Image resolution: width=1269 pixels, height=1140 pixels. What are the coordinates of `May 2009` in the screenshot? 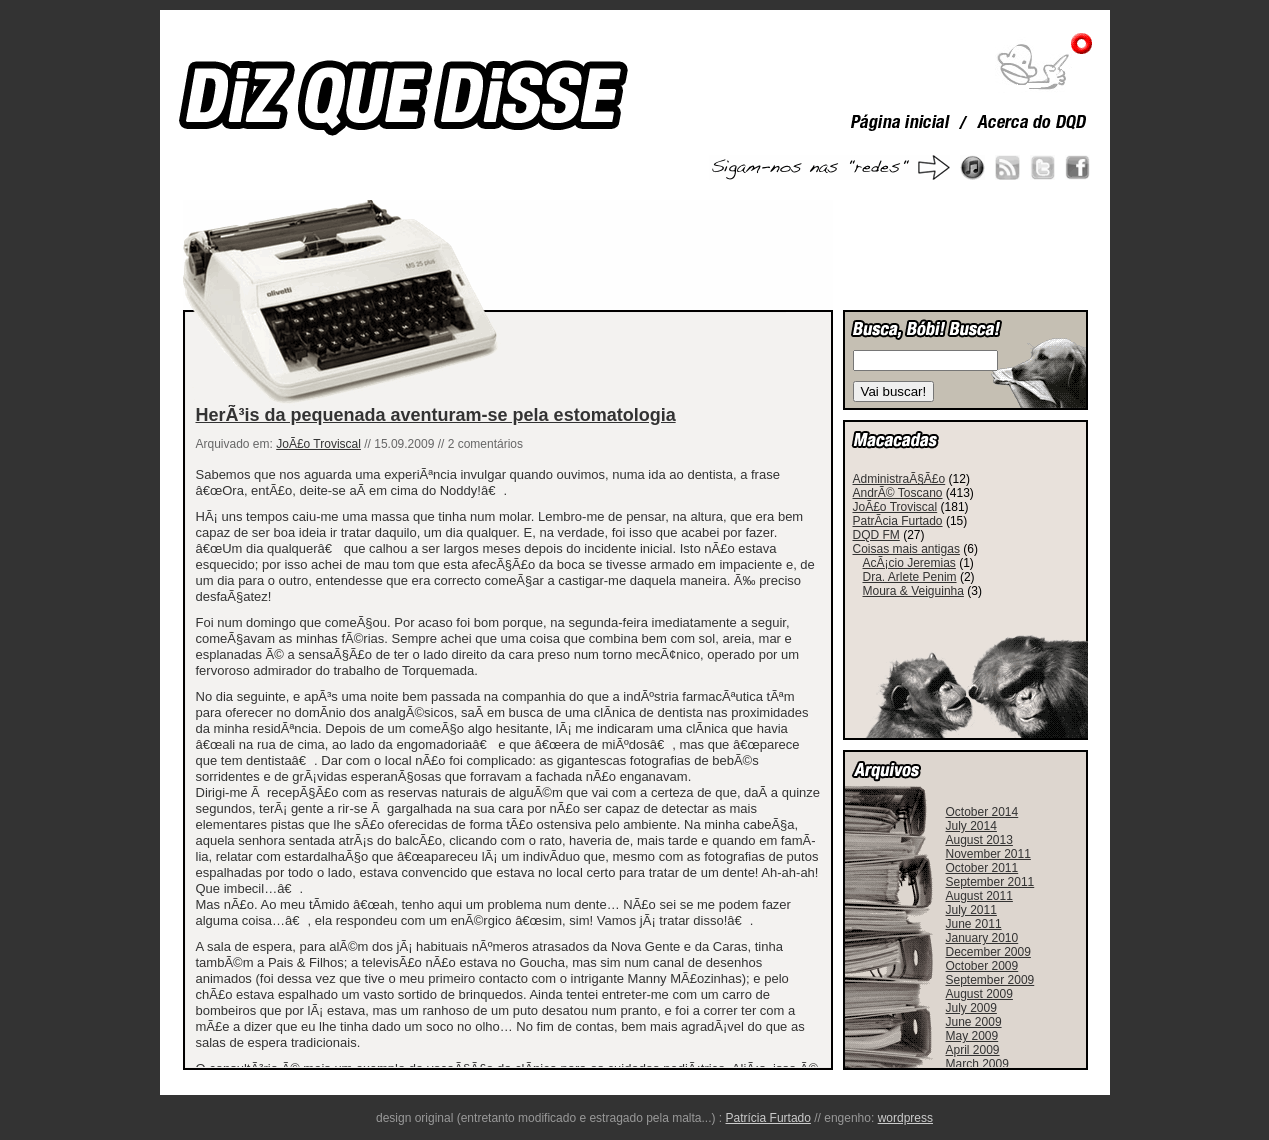 It's located at (972, 1036).